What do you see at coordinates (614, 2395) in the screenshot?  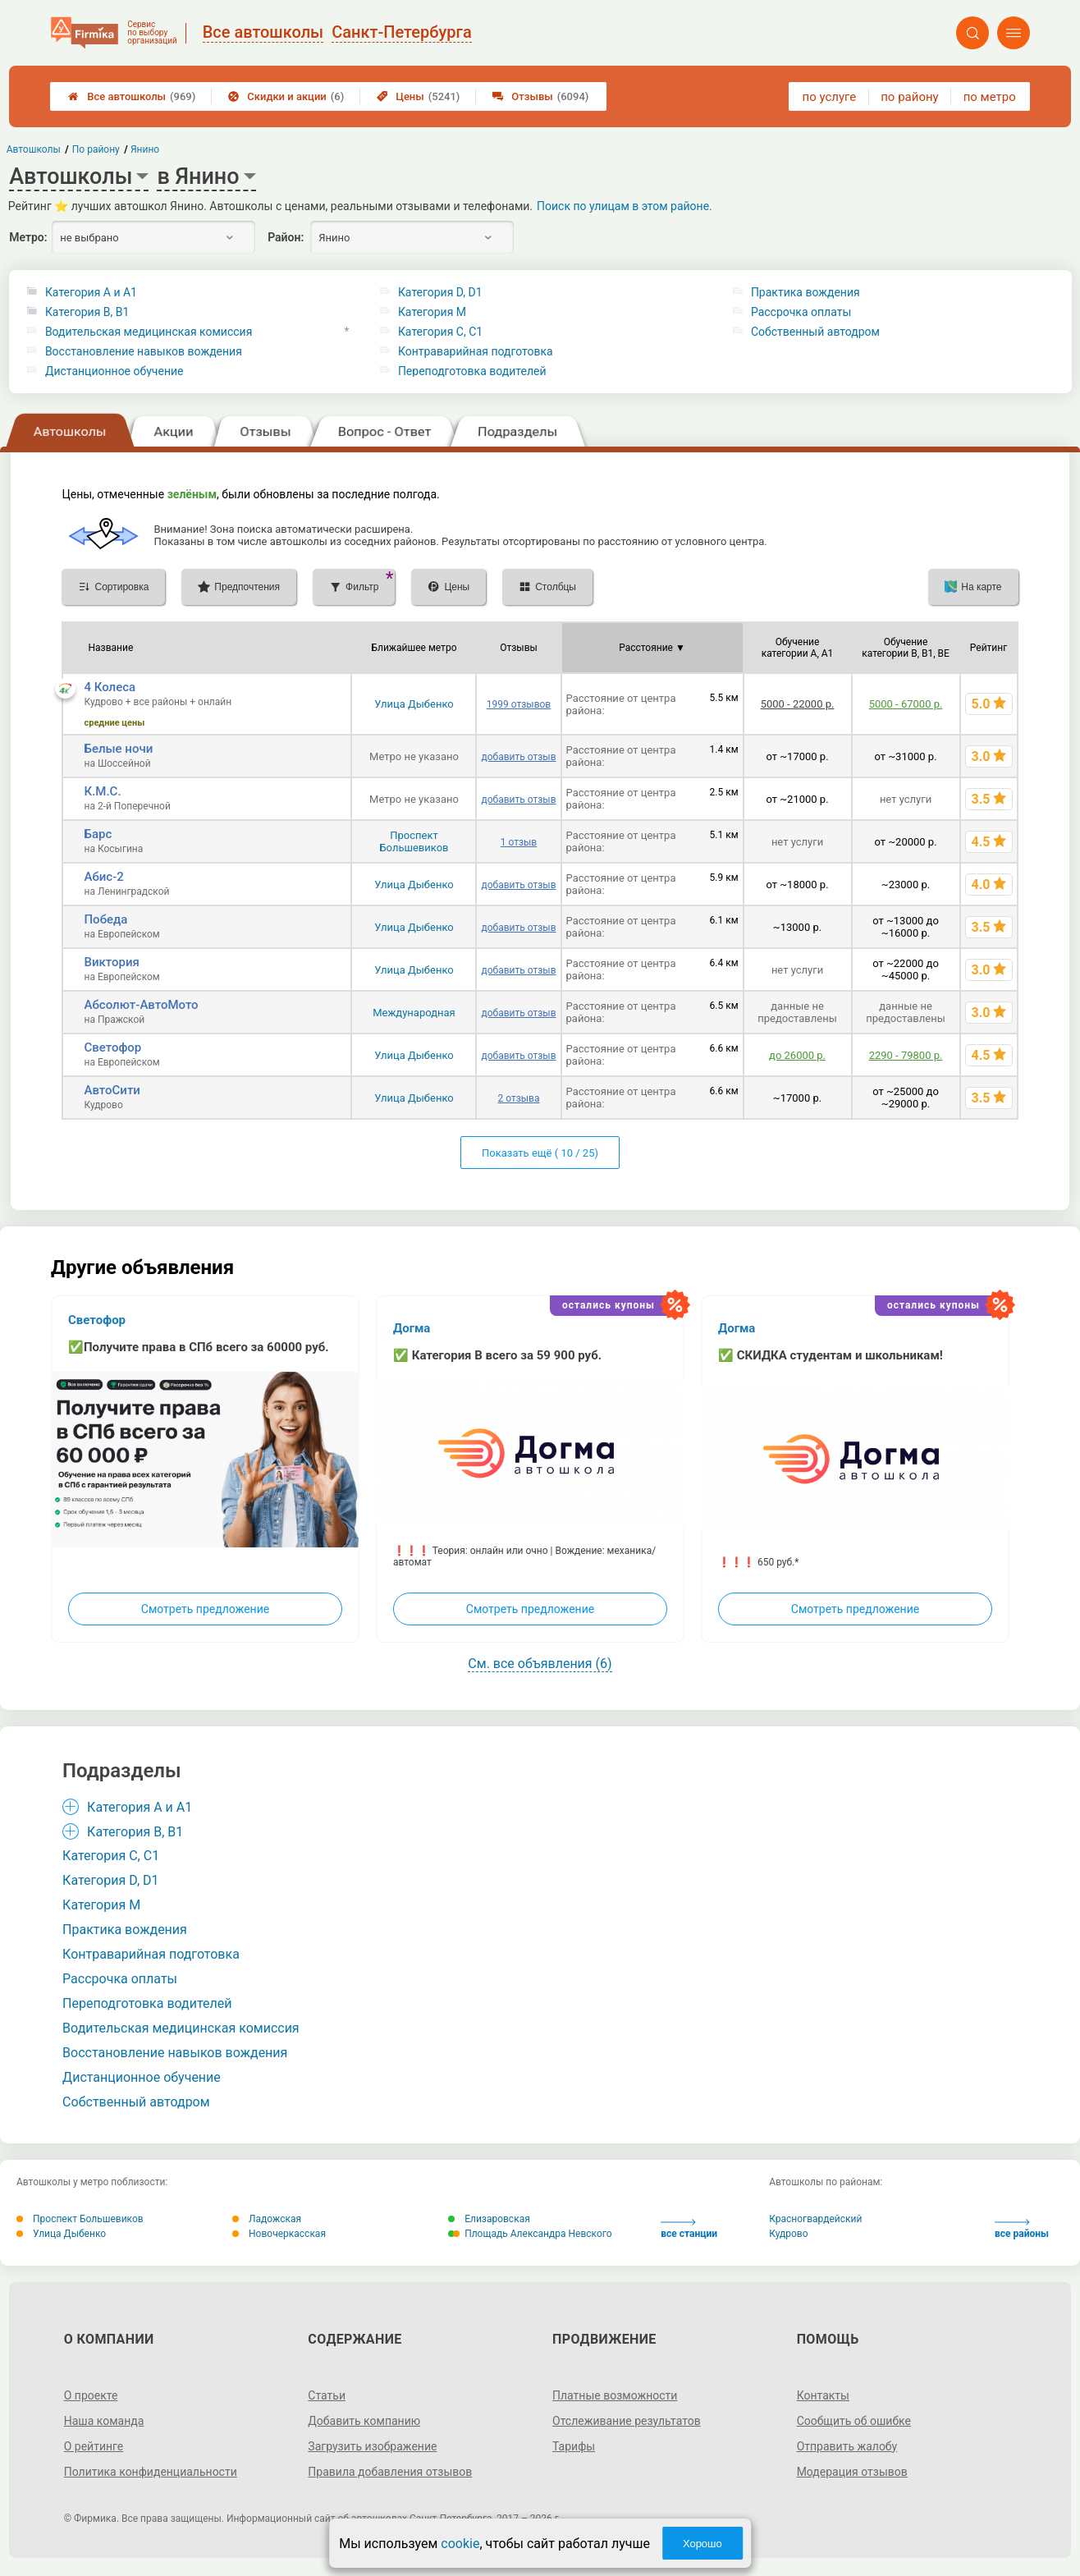 I see `Платные возможности` at bounding box center [614, 2395].